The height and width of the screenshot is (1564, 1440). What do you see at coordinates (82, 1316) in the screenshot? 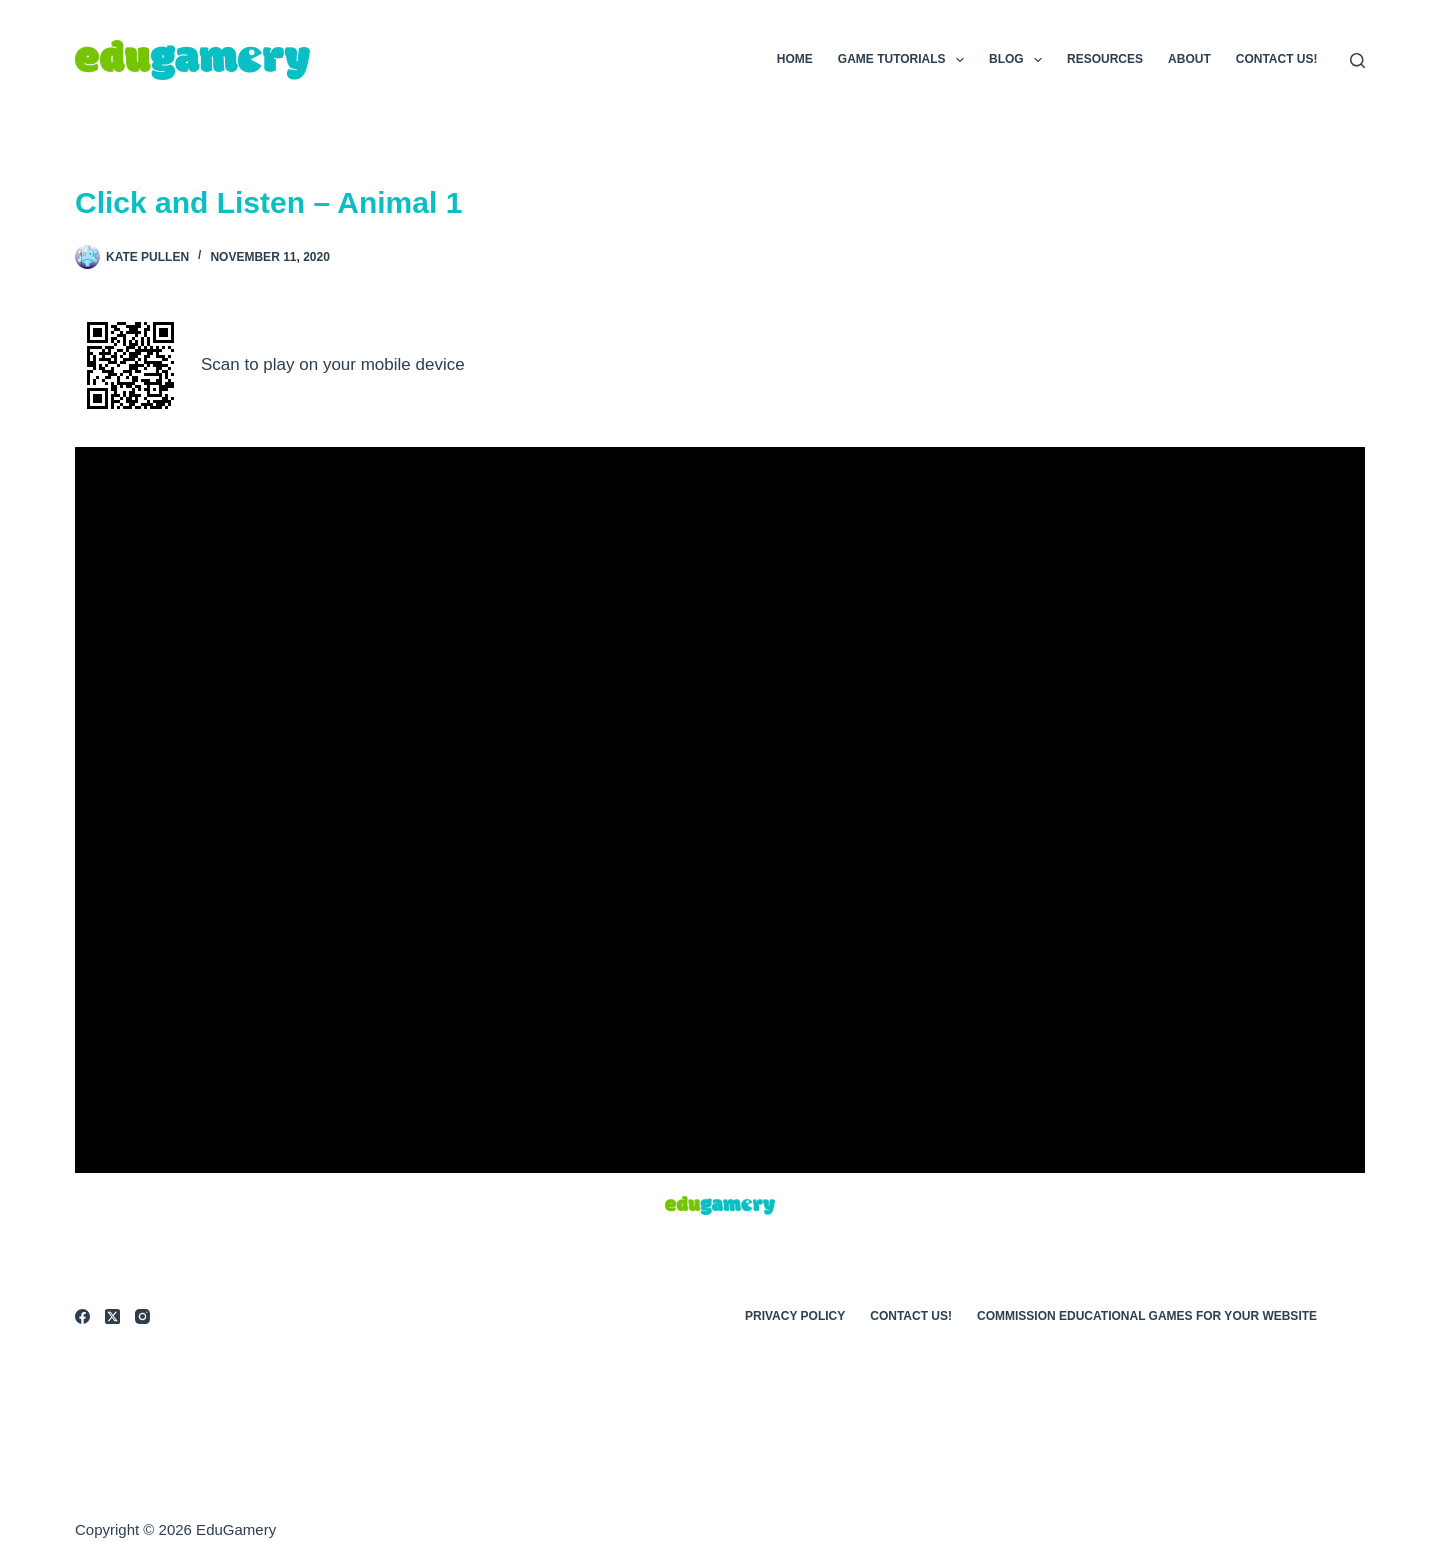
I see `[Facebook]` at bounding box center [82, 1316].